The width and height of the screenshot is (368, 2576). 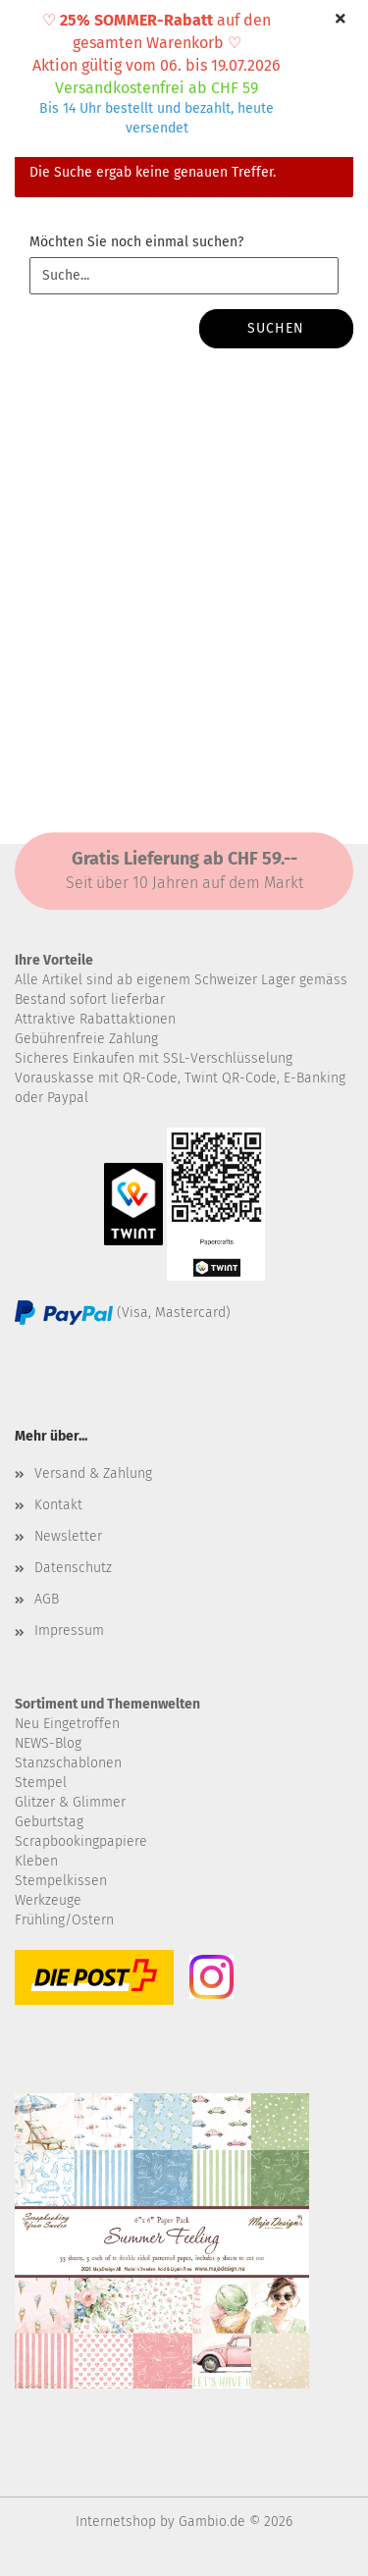 What do you see at coordinates (136, 242) in the screenshot?
I see `Möchten Sie noch einmal suchen?` at bounding box center [136, 242].